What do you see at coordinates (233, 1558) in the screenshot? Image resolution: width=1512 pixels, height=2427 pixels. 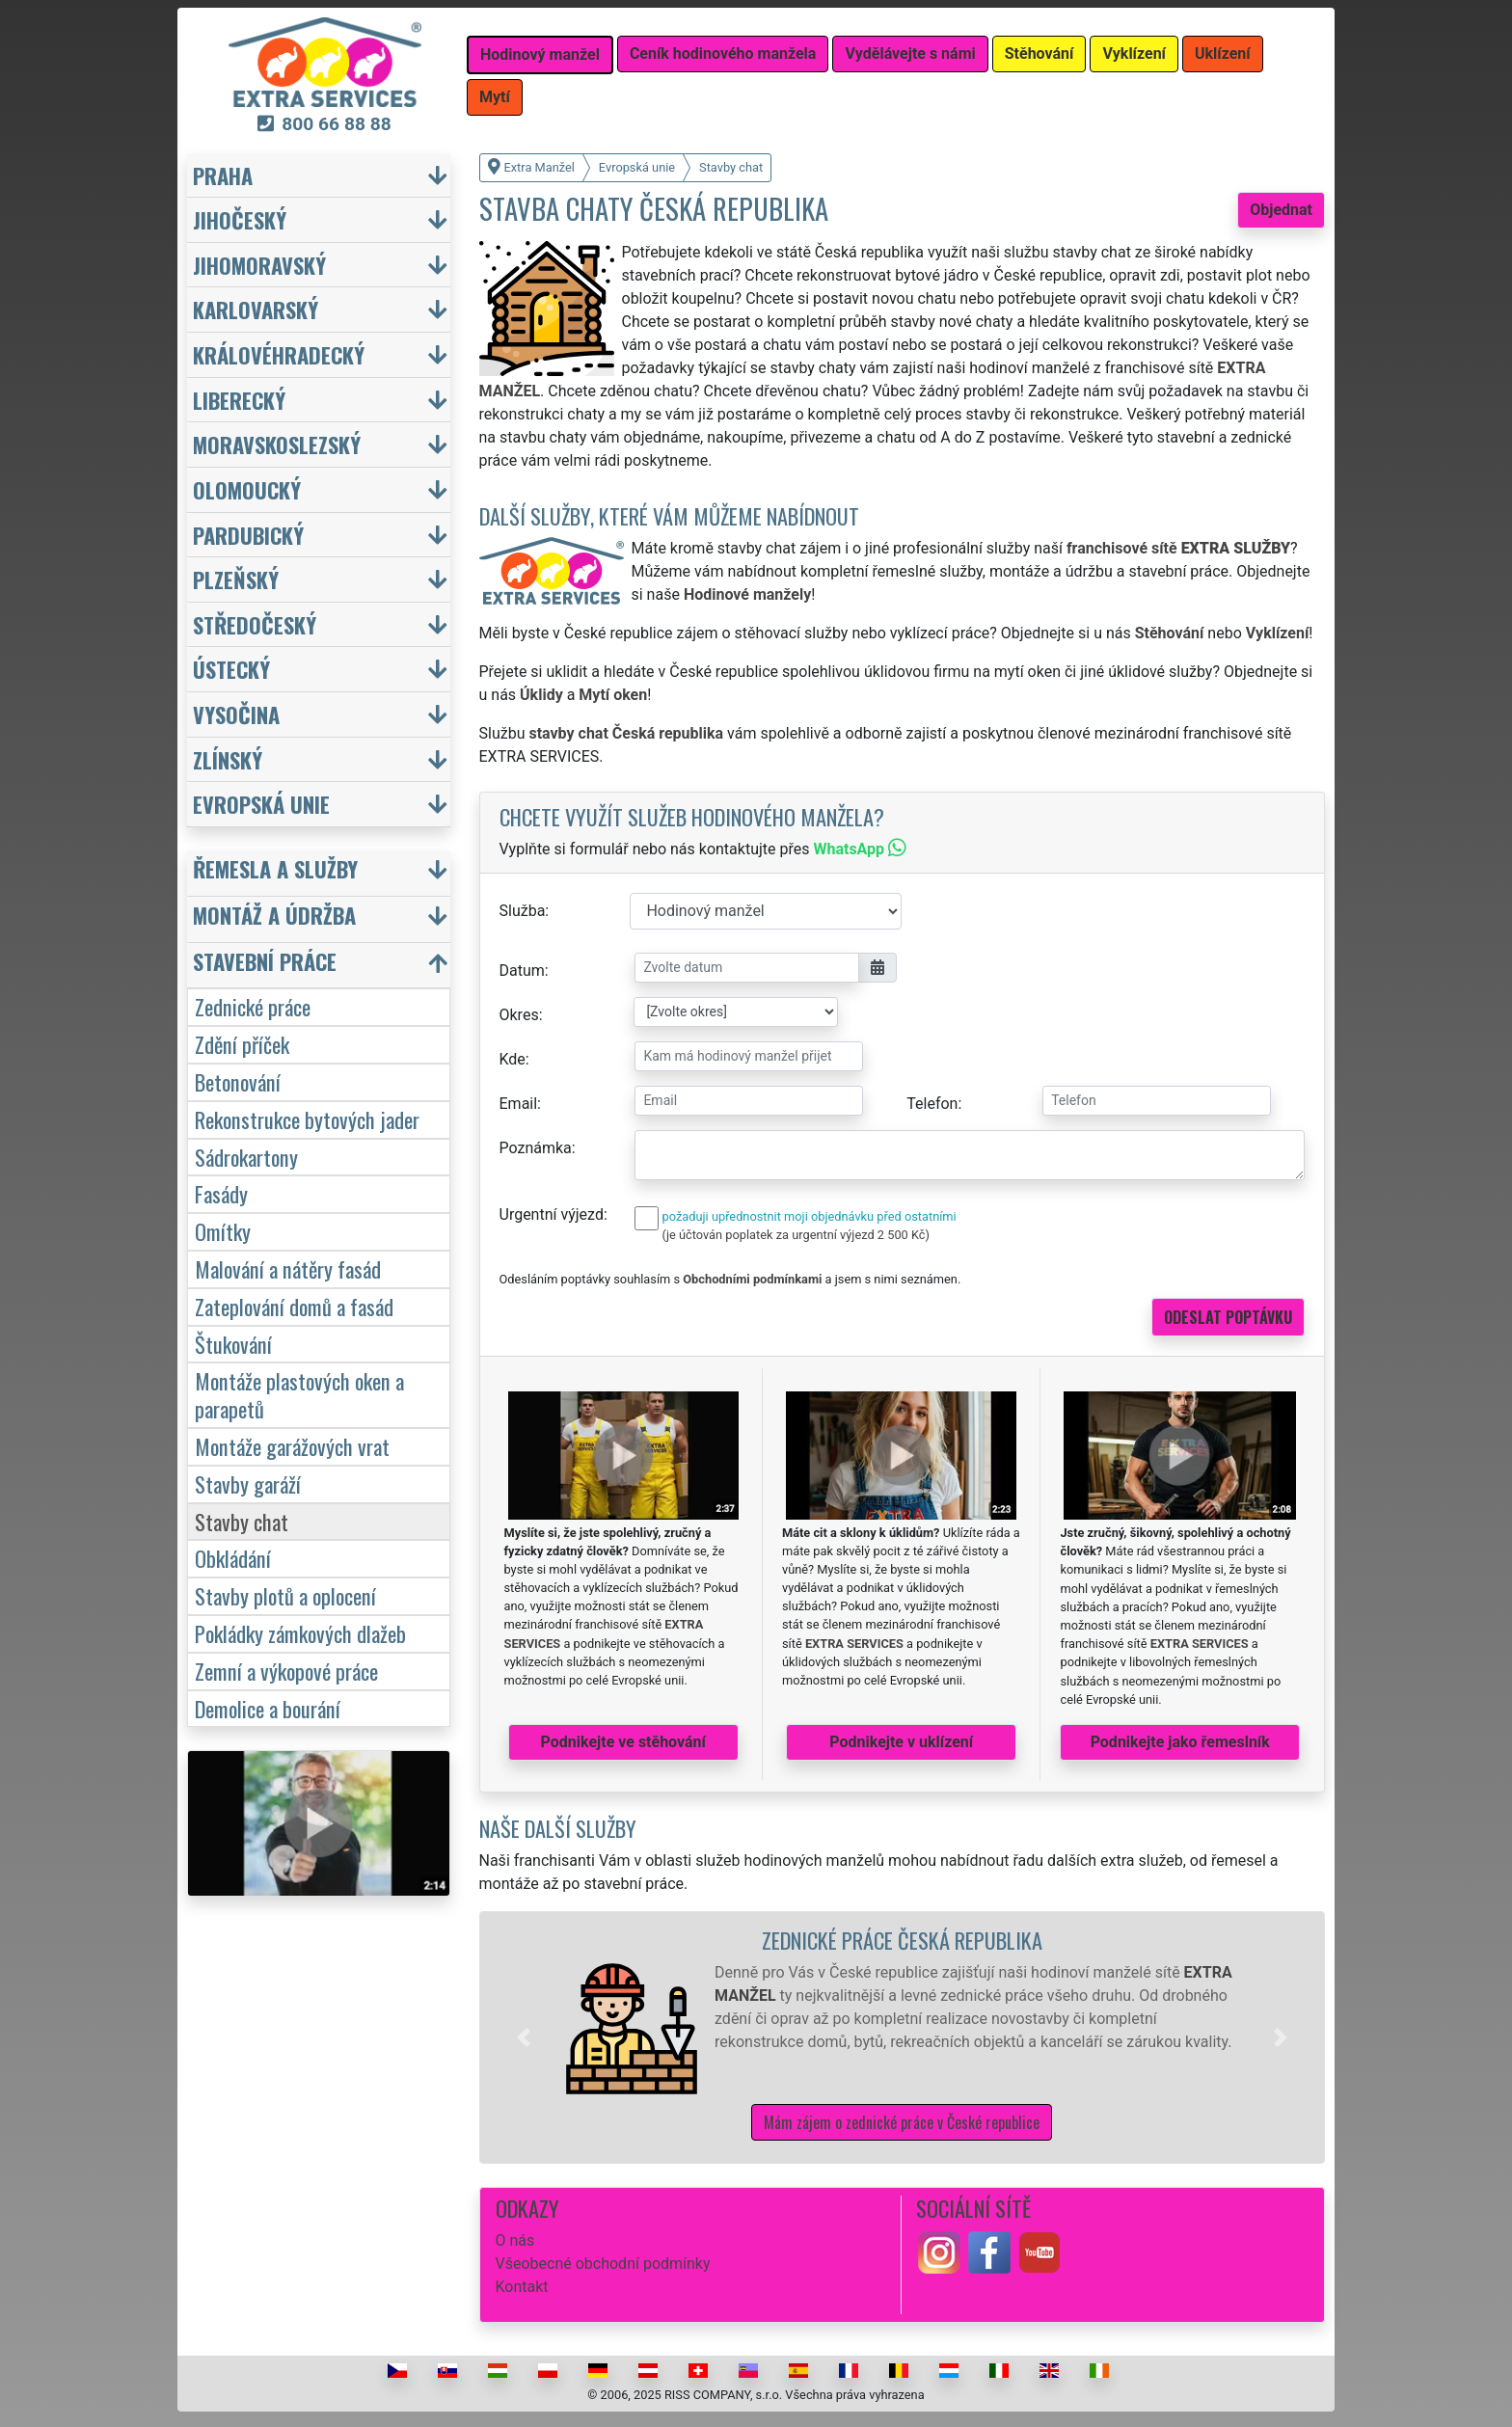 I see `Obkládání` at bounding box center [233, 1558].